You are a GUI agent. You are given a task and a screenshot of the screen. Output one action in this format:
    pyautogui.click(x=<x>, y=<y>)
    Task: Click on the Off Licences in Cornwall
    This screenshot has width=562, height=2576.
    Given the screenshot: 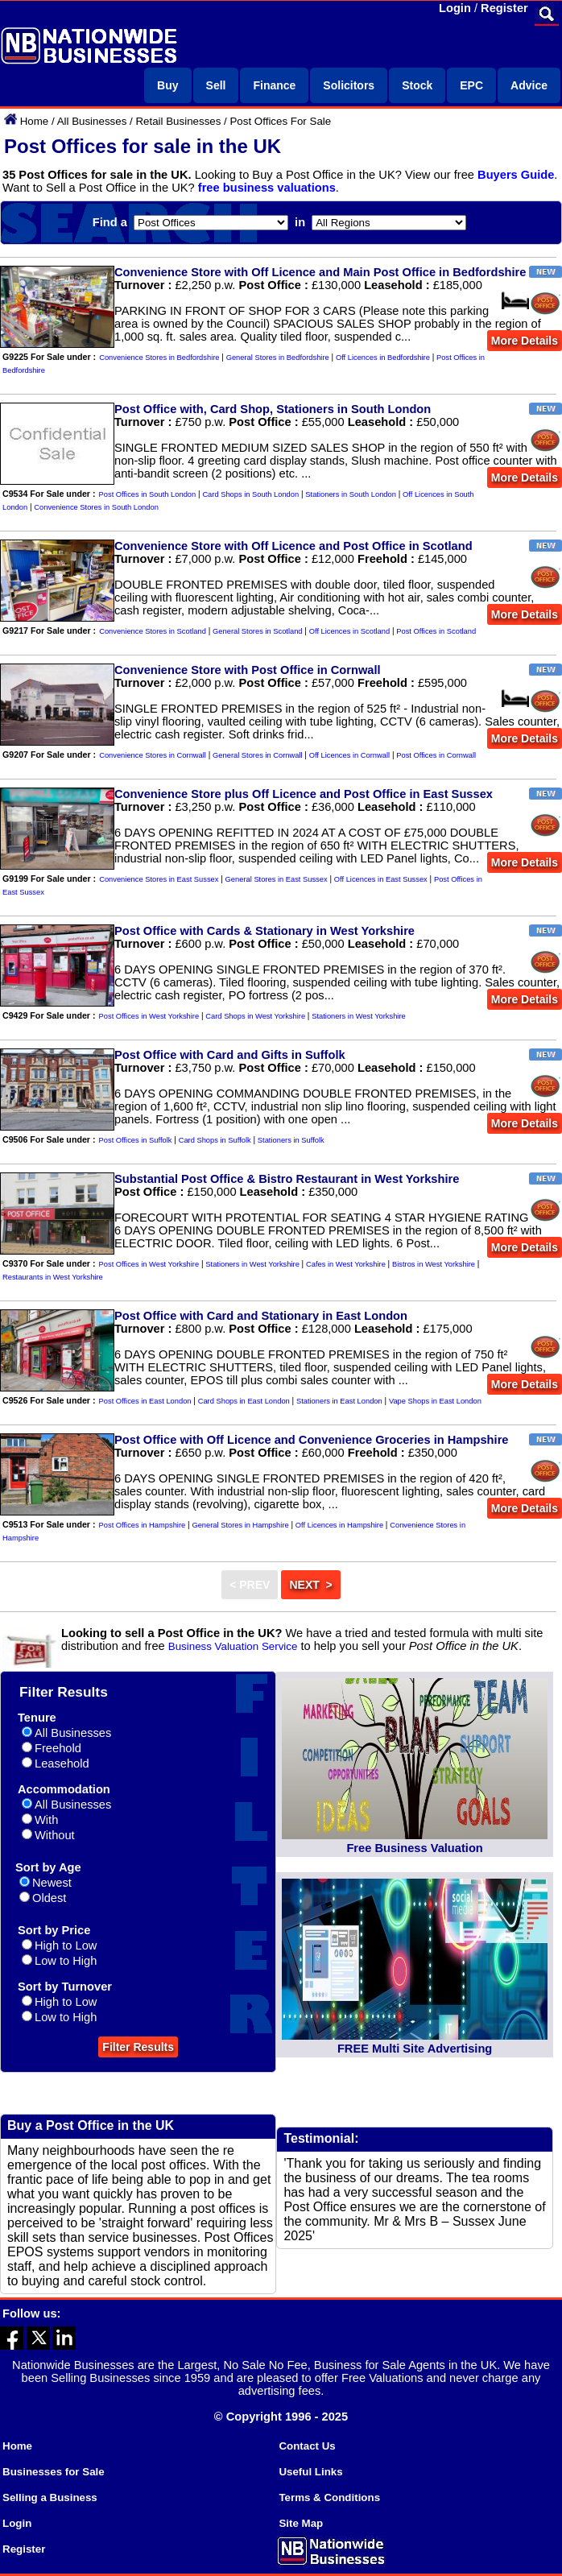 What is the action you would take?
    pyautogui.click(x=349, y=755)
    